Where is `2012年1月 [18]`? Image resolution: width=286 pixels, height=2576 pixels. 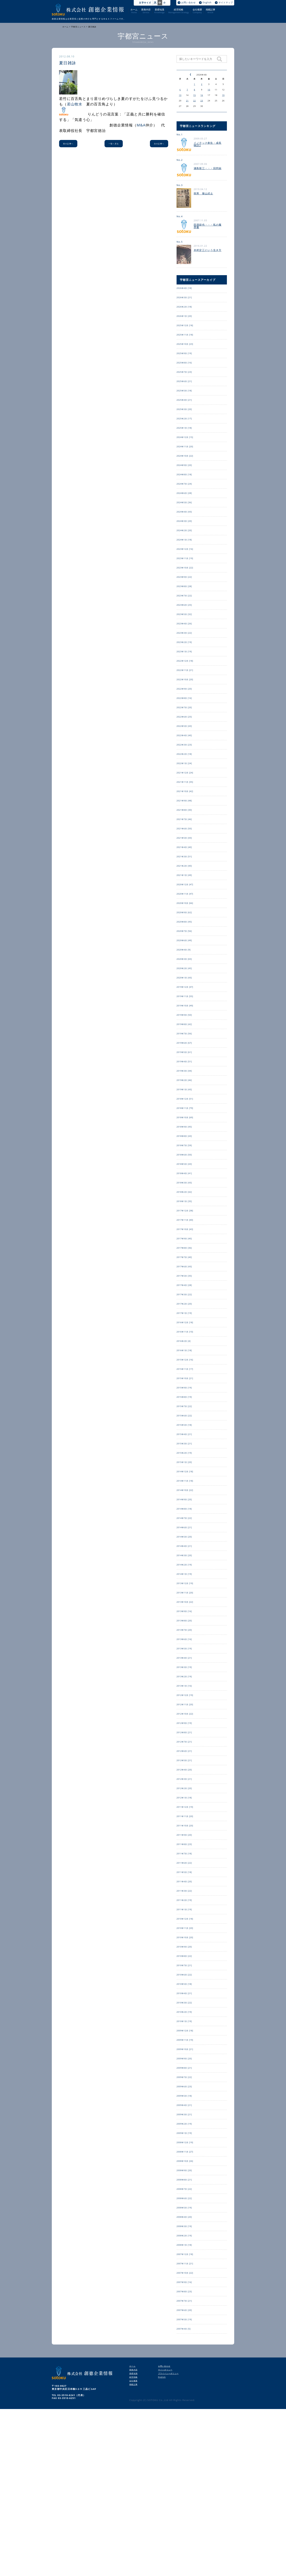 2012年1月 [18] is located at coordinates (184, 1797).